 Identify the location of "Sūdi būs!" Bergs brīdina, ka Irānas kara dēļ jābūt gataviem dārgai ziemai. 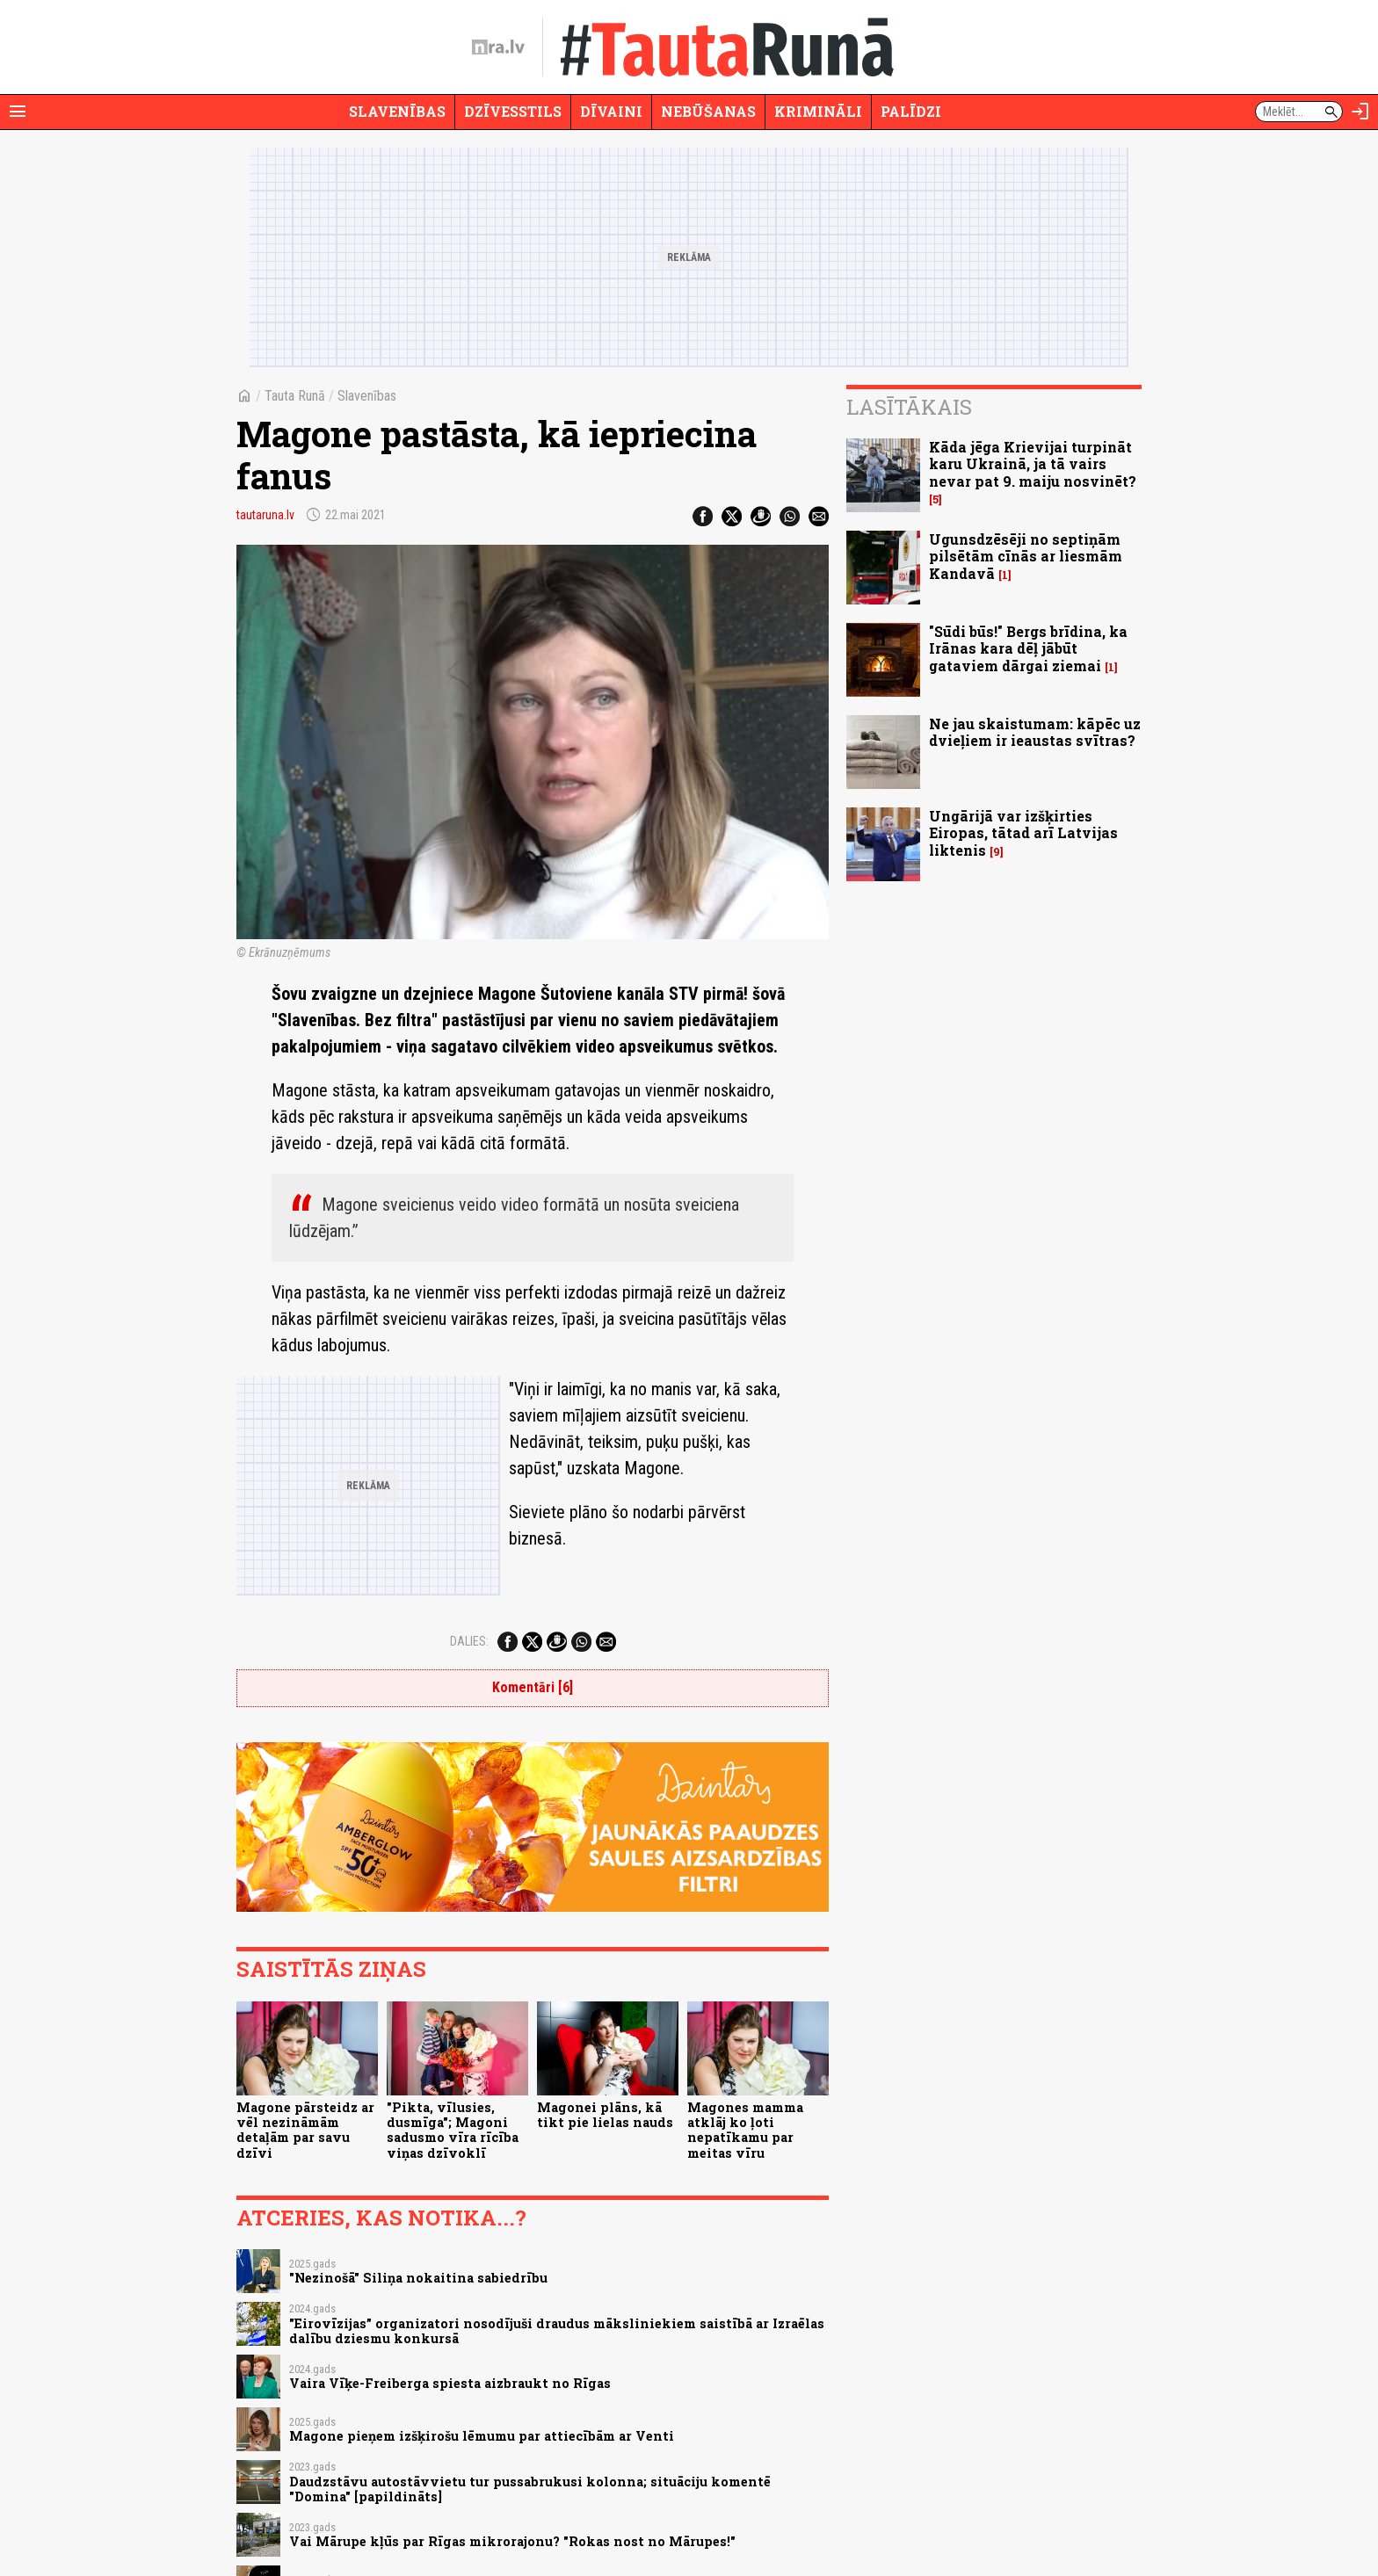
(1028, 648).